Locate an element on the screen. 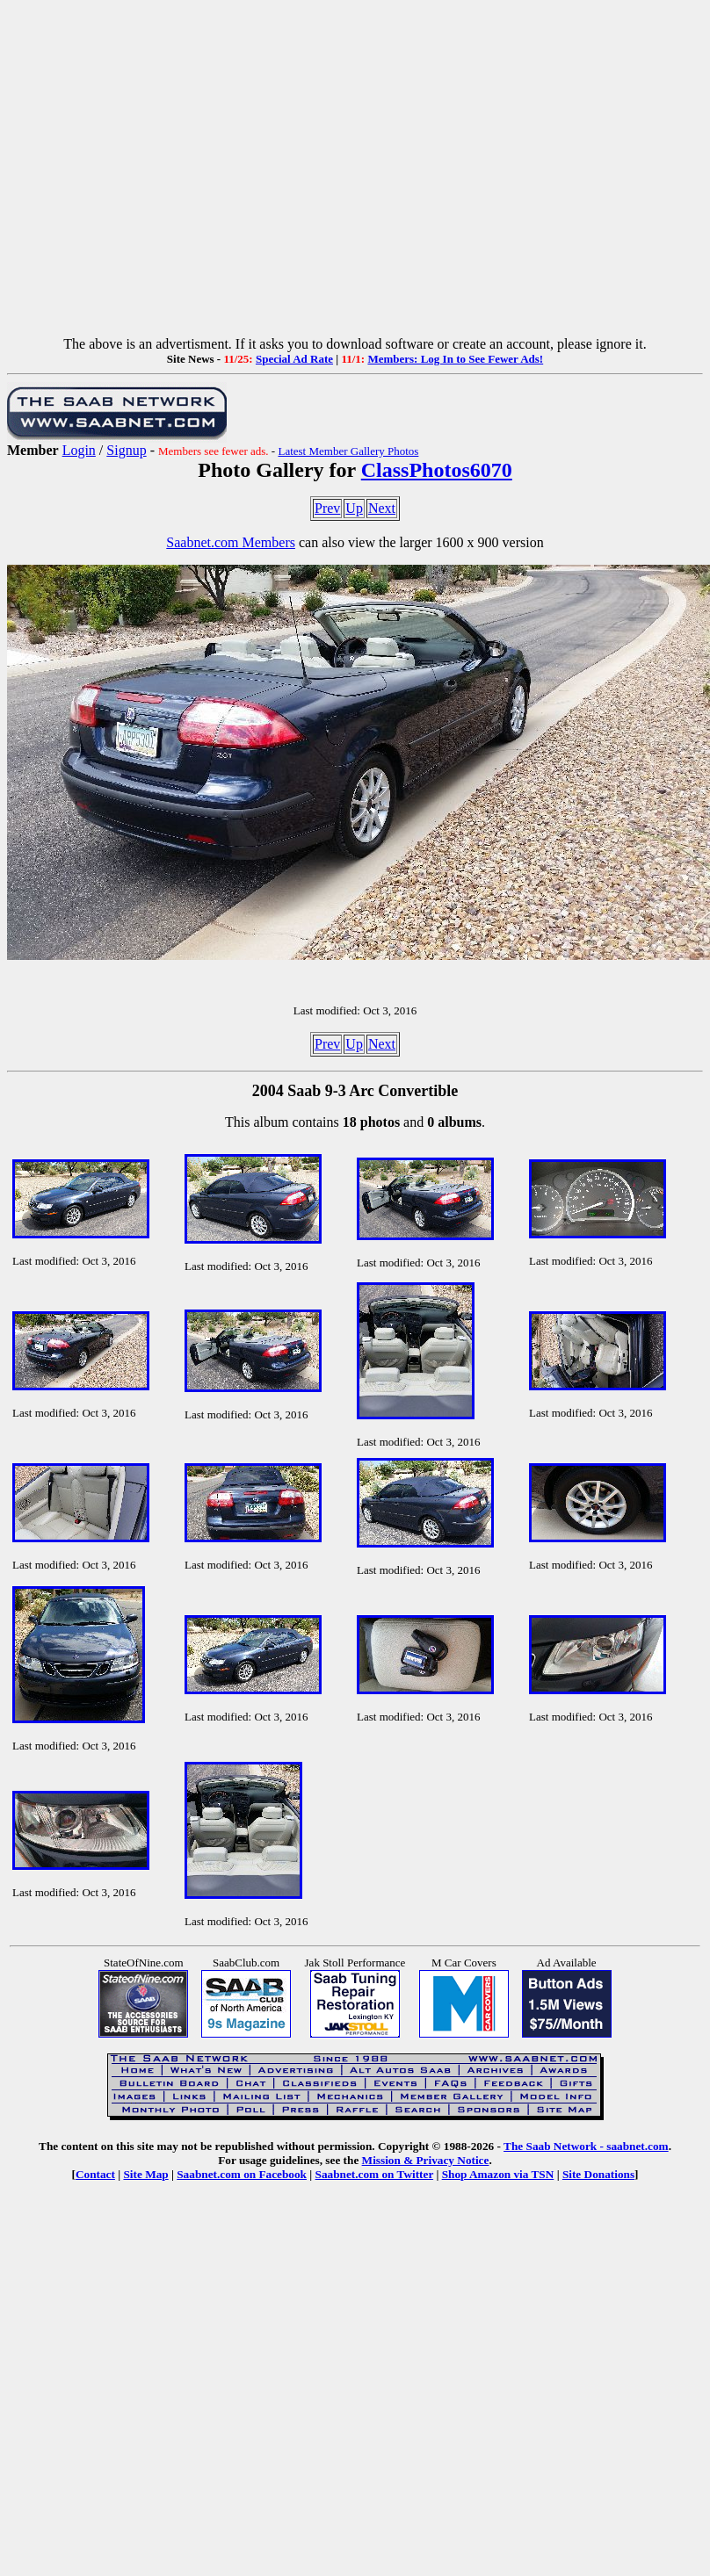 The width and height of the screenshot is (710, 2576). Prev is located at coordinates (327, 508).